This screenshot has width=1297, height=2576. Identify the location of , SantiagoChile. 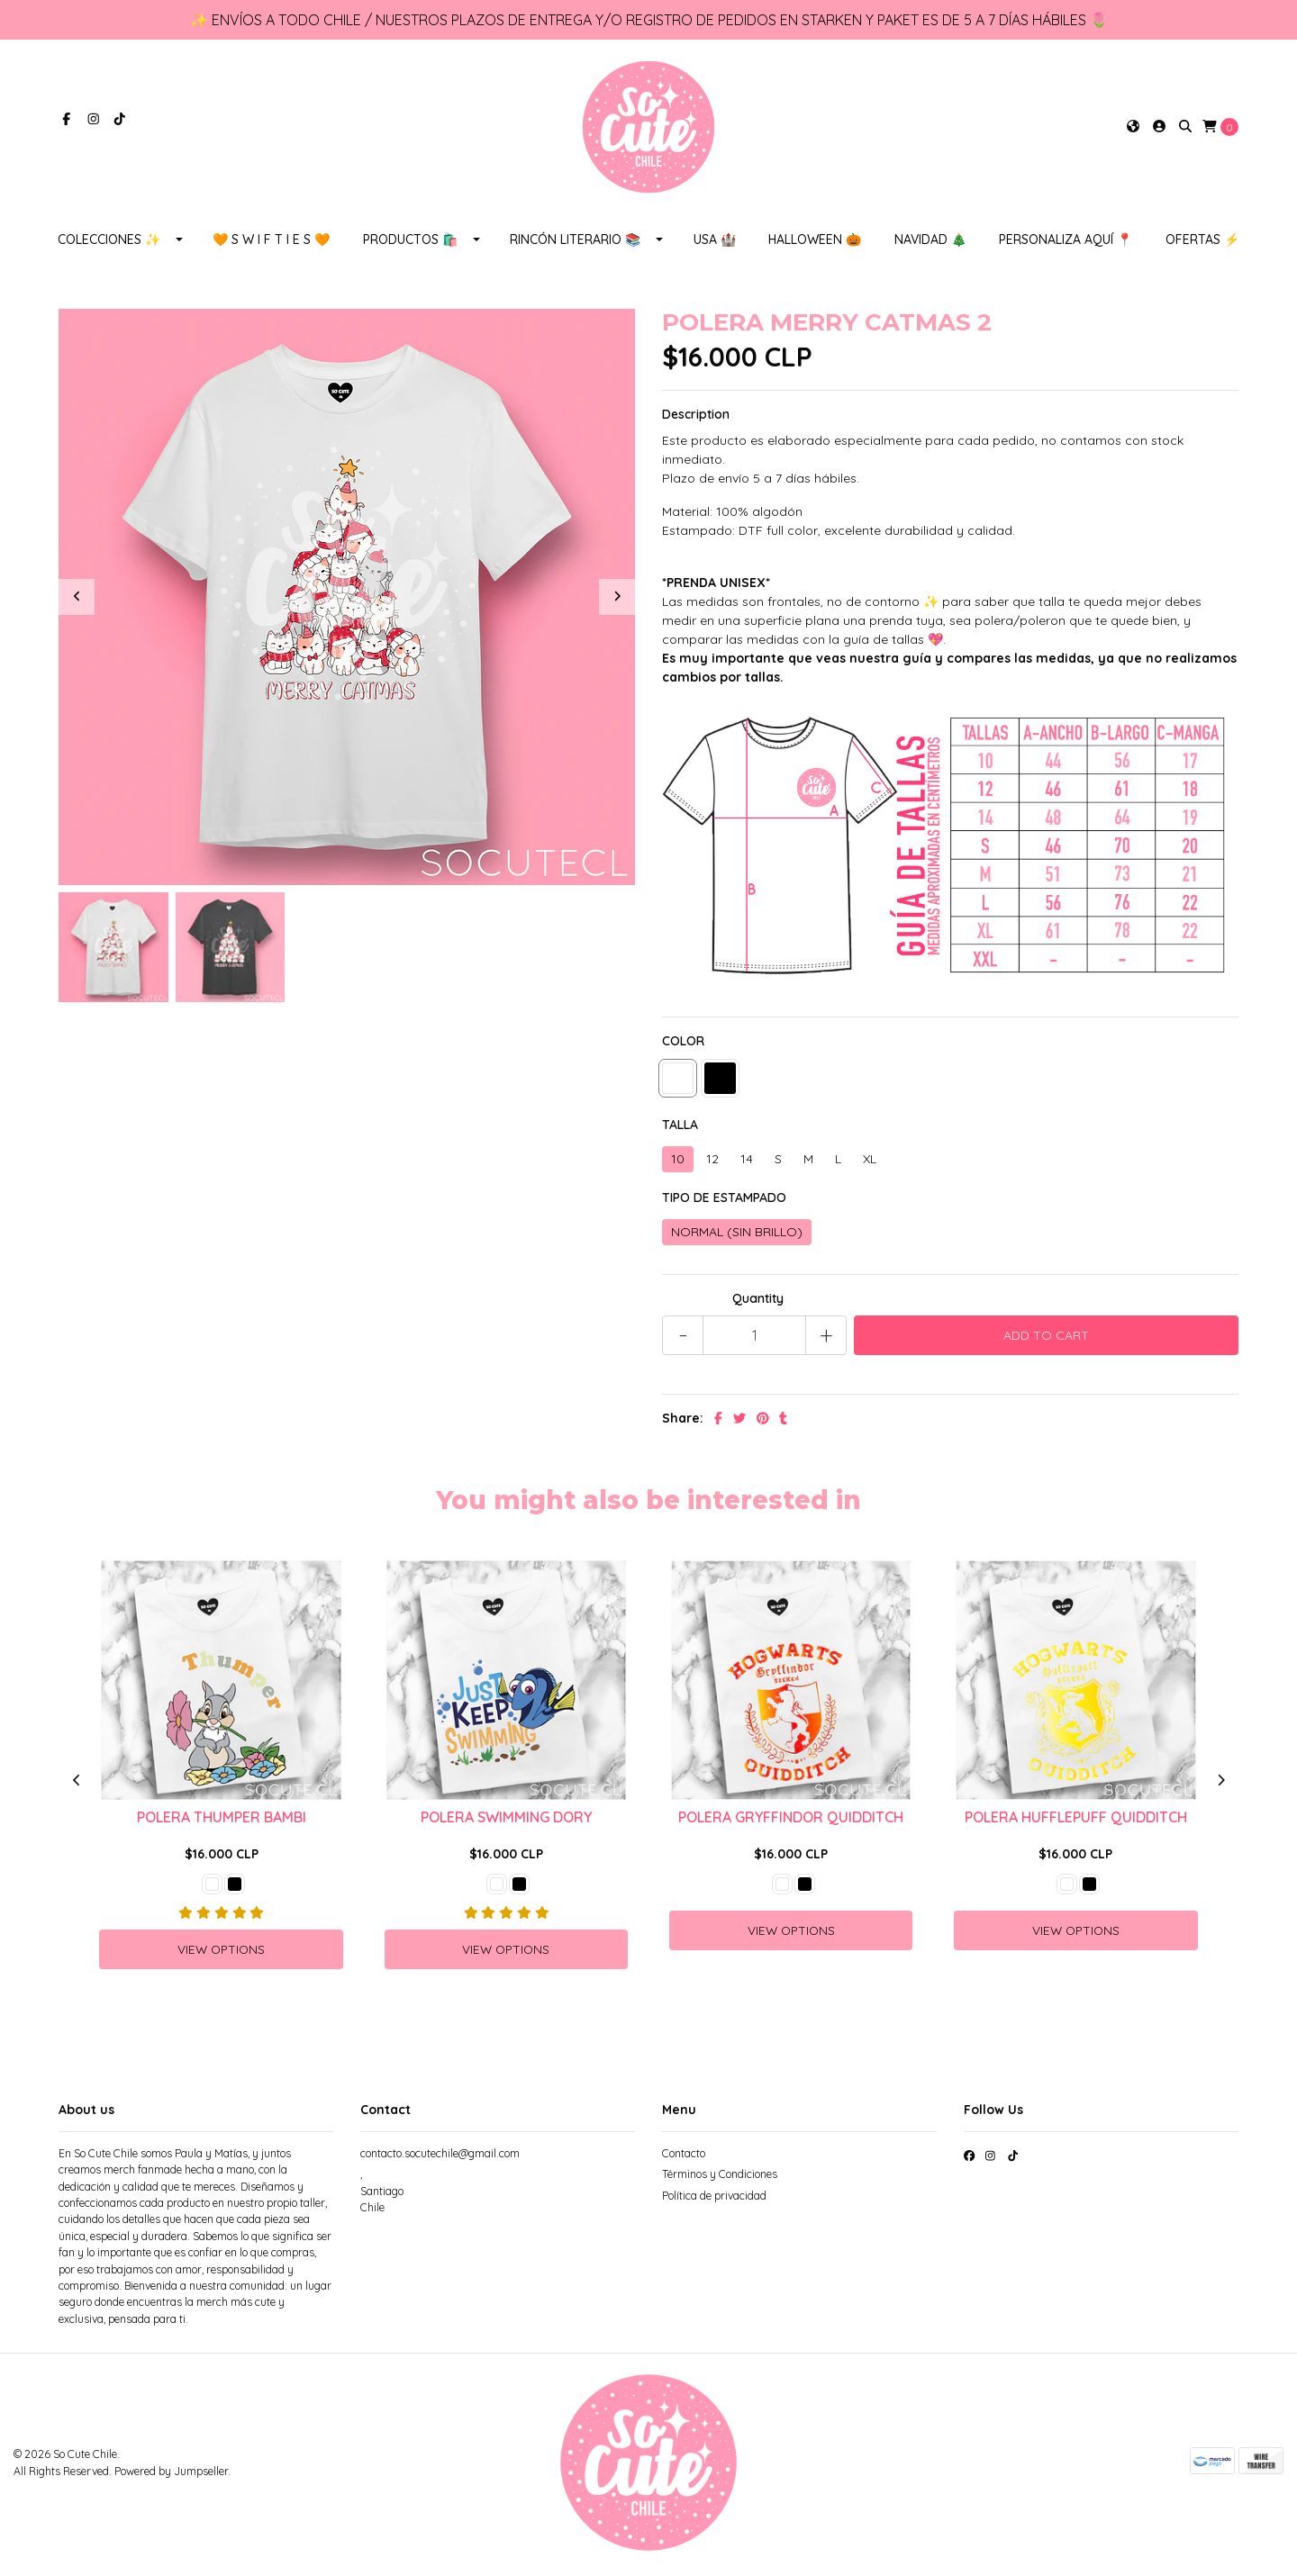
(382, 2195).